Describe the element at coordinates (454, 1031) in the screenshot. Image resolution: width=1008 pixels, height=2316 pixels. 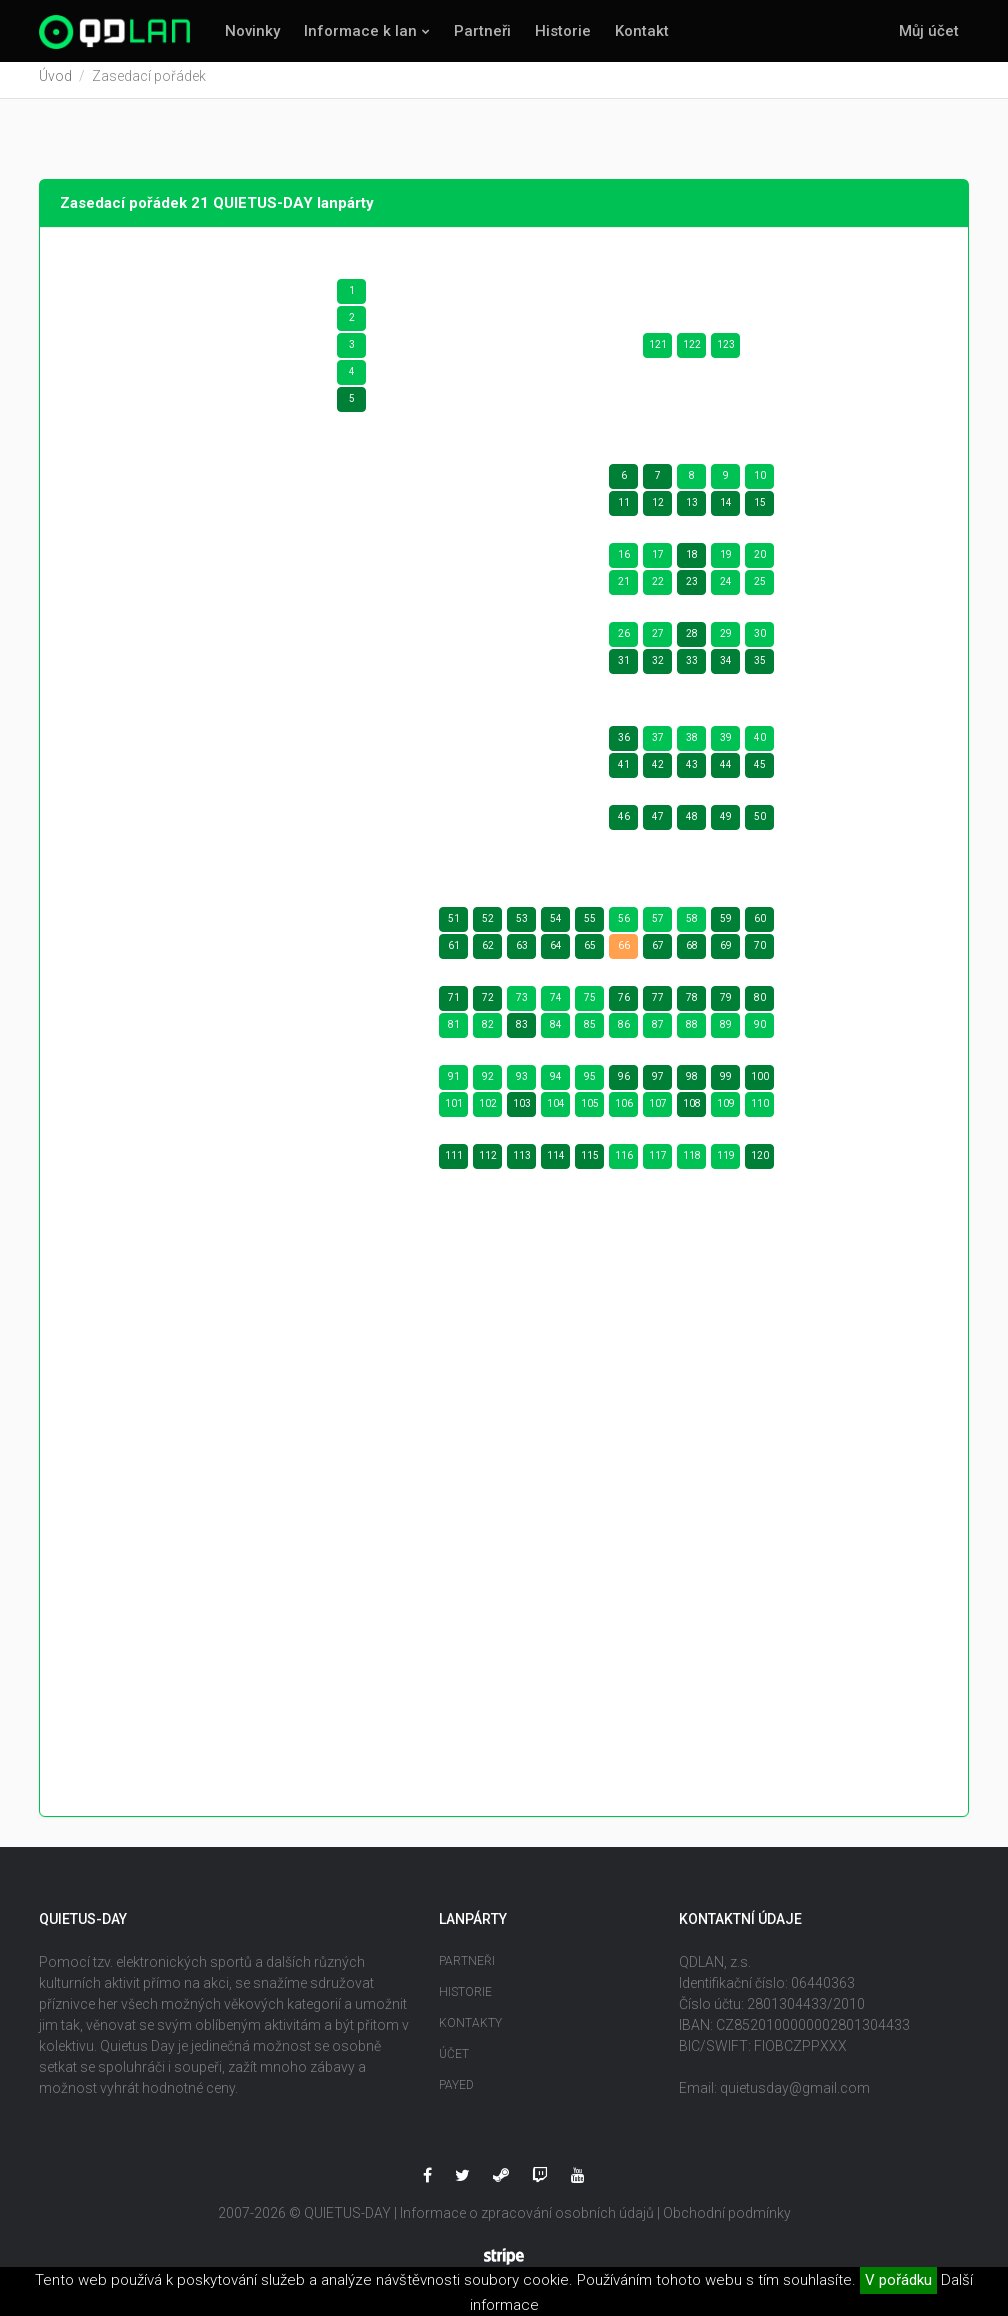
I see `81` at that location.